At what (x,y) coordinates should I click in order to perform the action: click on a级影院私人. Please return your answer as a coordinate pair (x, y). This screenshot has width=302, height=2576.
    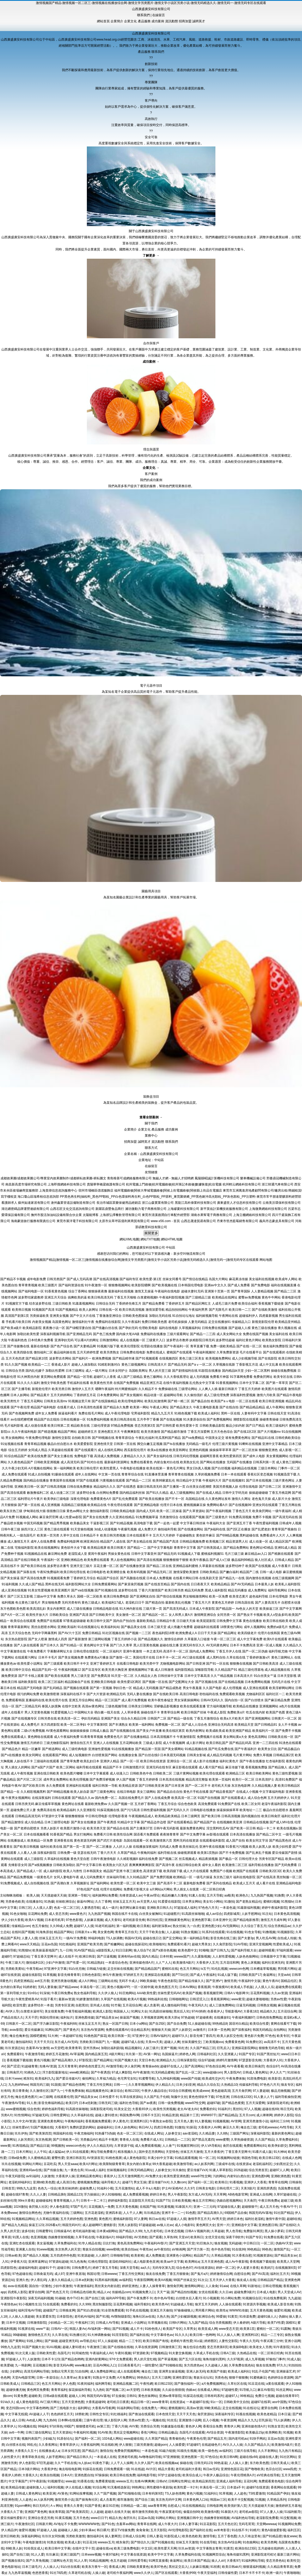
    Looking at the image, I should click on (105, 1950).